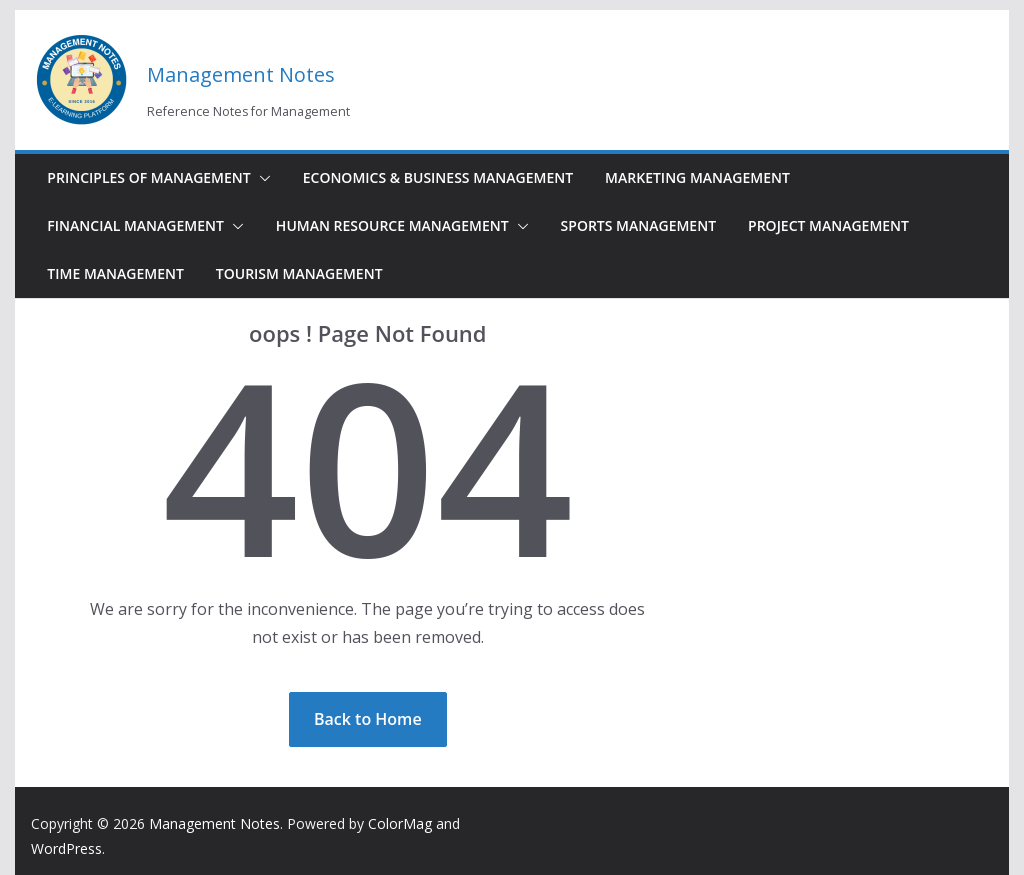 This screenshot has width=1024, height=875. I want to click on ColorMag, so click(400, 823).